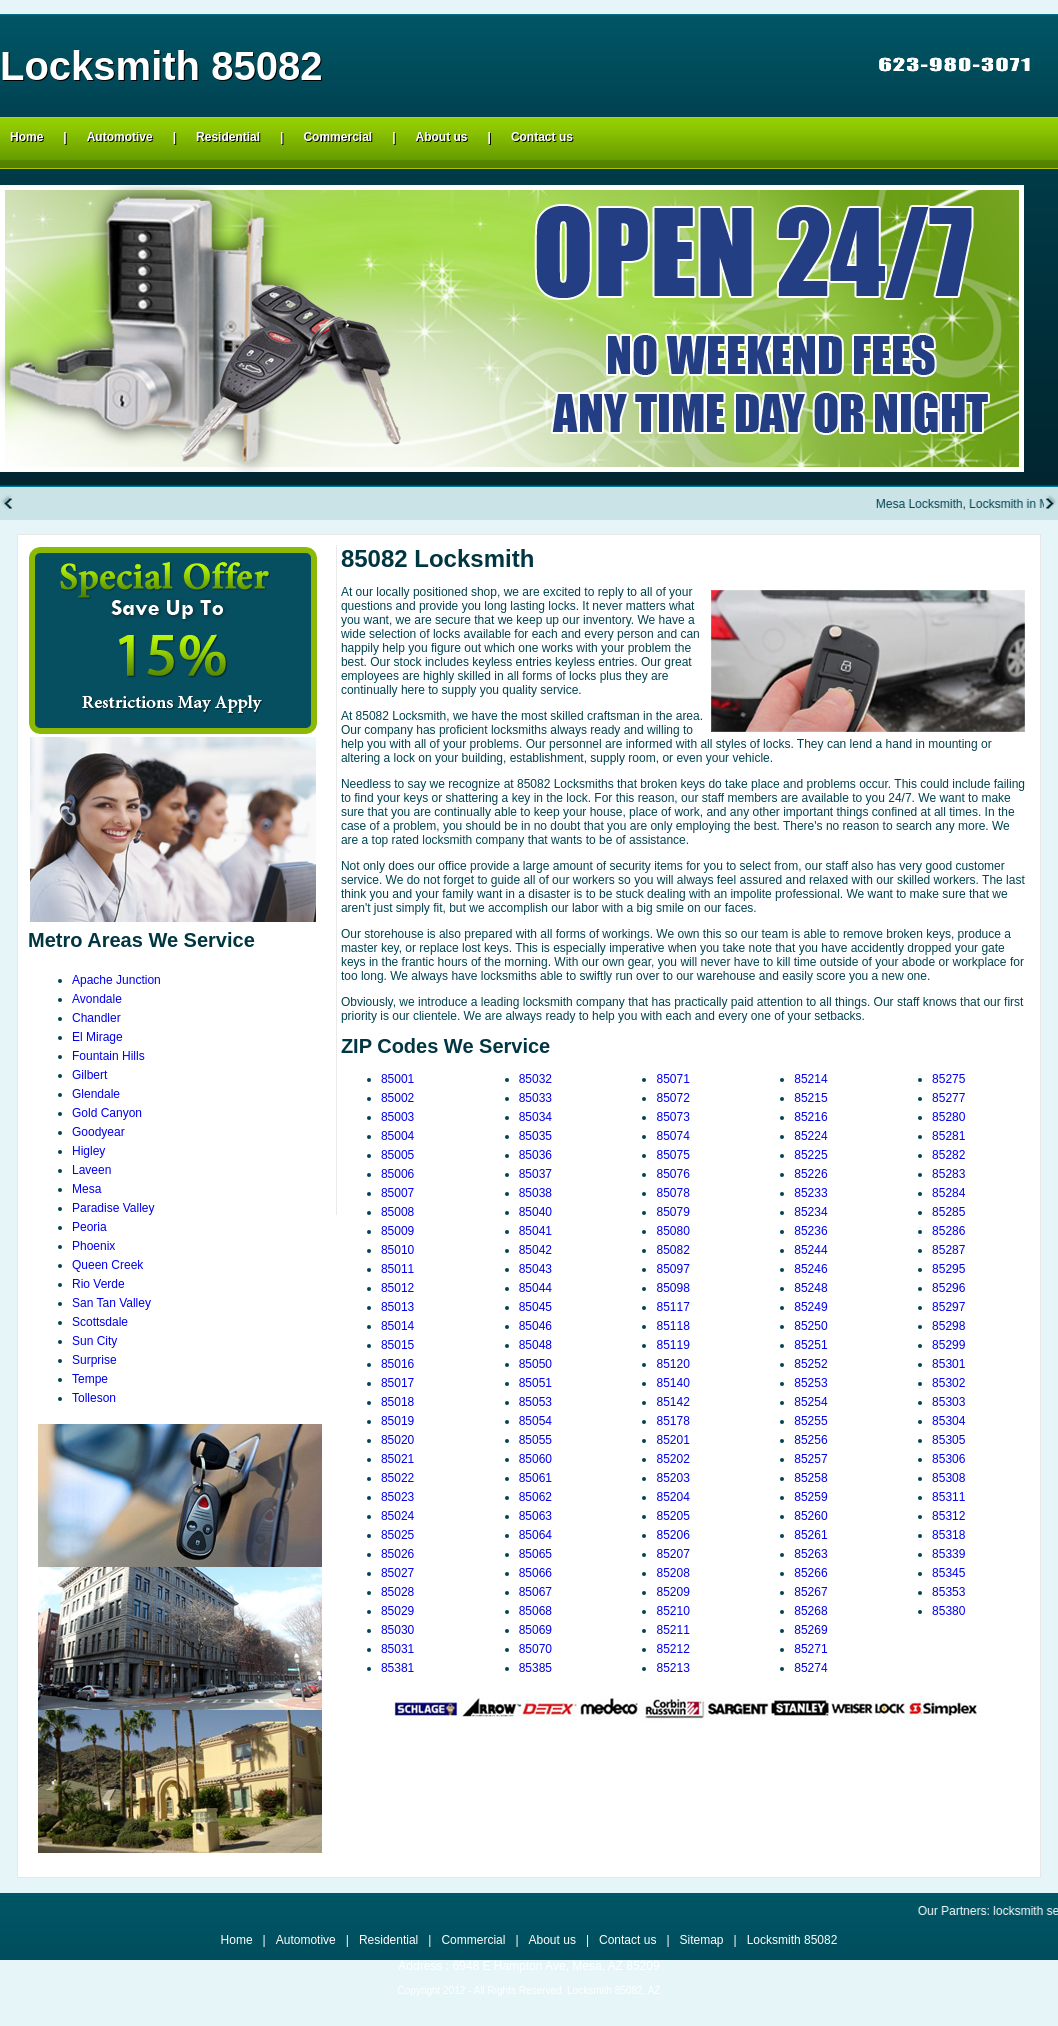 The image size is (1058, 2026). Describe the element at coordinates (397, 1193) in the screenshot. I see `85007` at that location.